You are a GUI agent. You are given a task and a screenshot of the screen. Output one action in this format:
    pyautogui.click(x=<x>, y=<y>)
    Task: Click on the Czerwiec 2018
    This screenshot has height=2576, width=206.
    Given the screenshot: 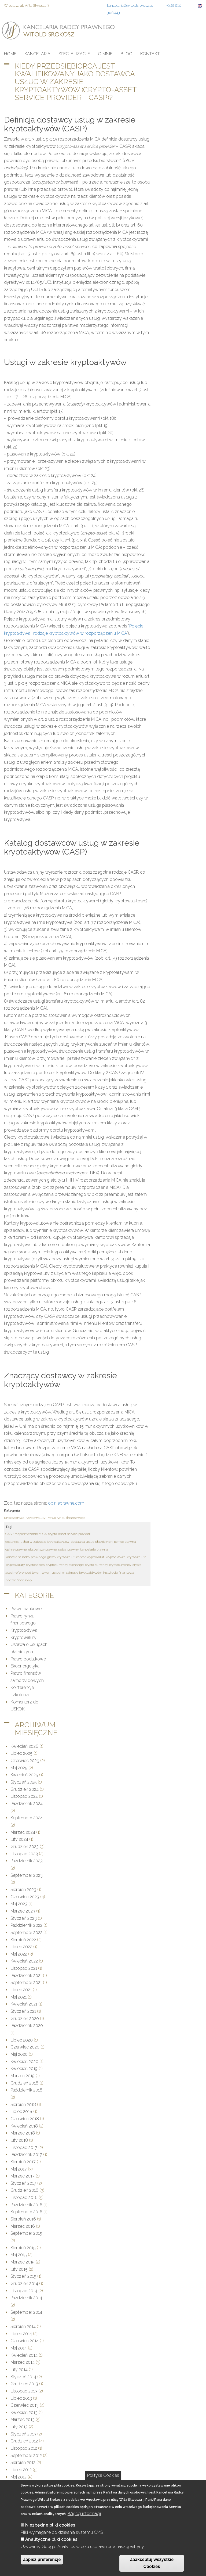 What is the action you would take?
    pyautogui.click(x=24, y=2118)
    